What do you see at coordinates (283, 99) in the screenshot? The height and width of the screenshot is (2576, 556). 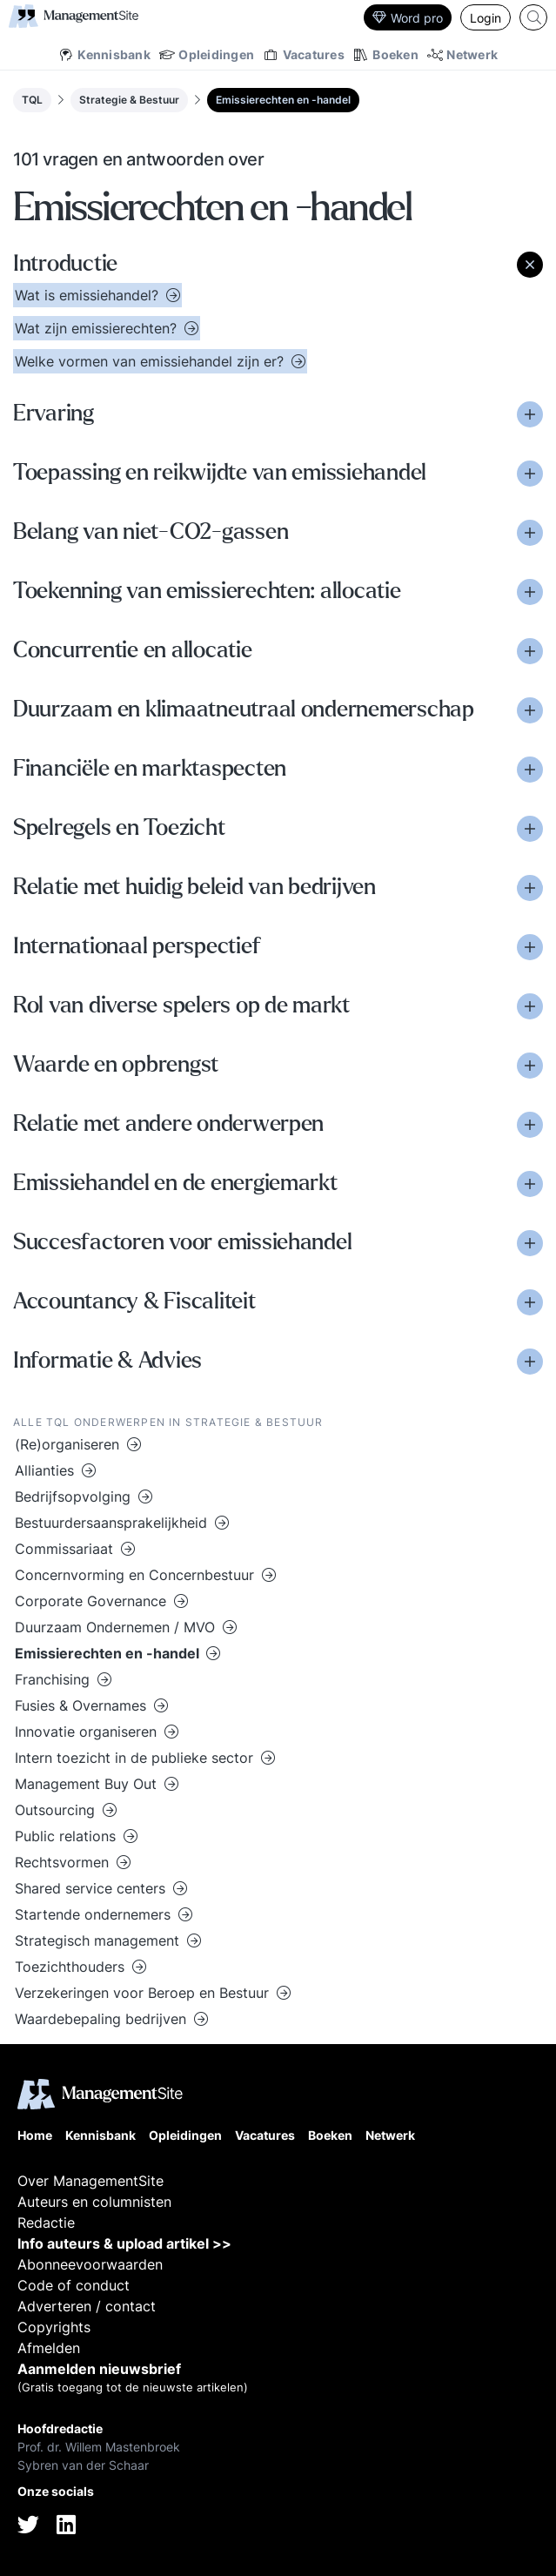 I see `Emissierechten en -handel` at bounding box center [283, 99].